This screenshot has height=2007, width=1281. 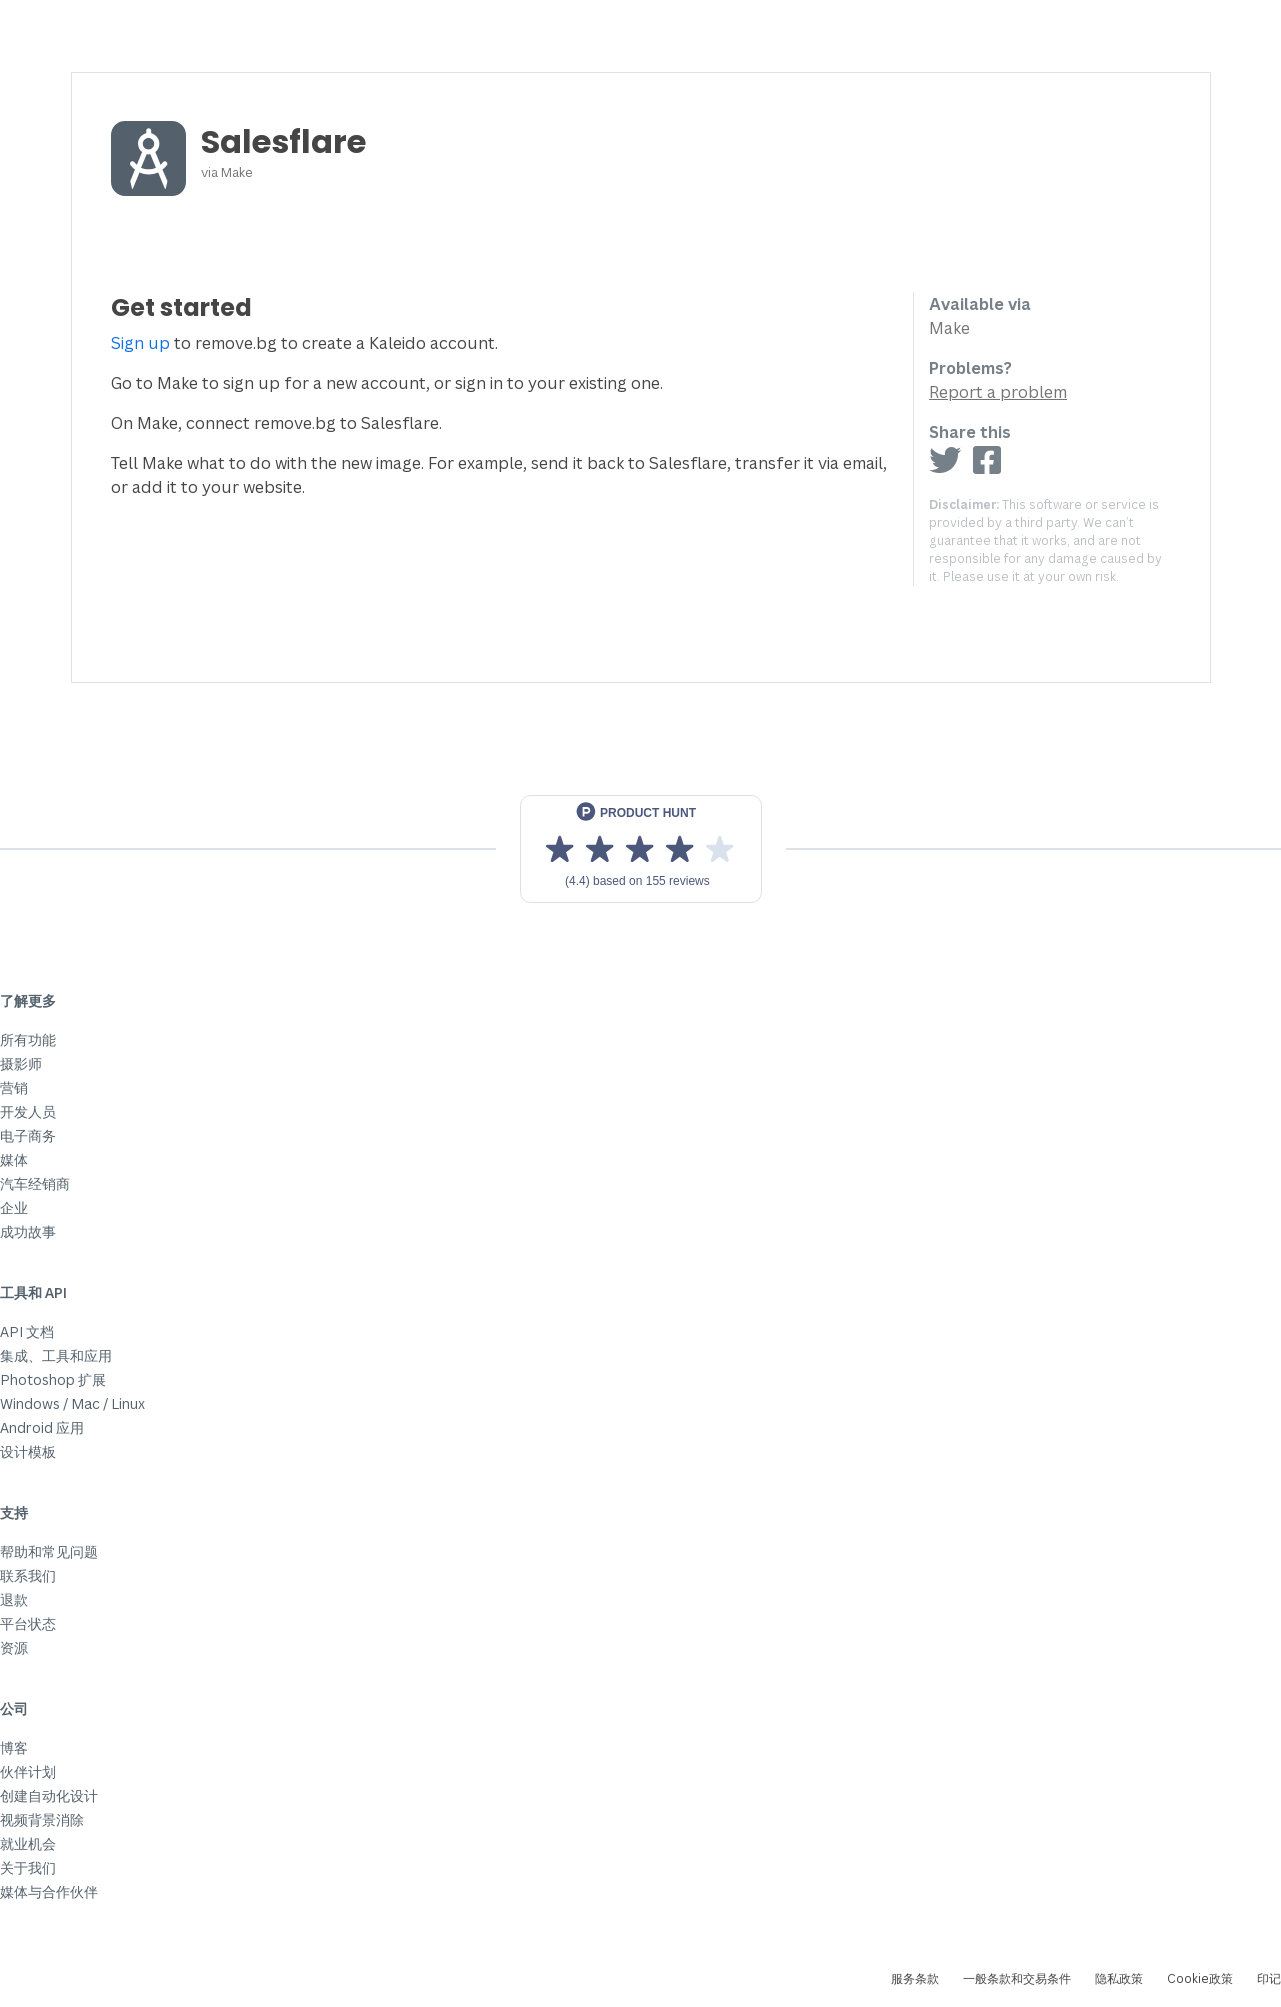 I want to click on 摄影师, so click(x=21, y=1063).